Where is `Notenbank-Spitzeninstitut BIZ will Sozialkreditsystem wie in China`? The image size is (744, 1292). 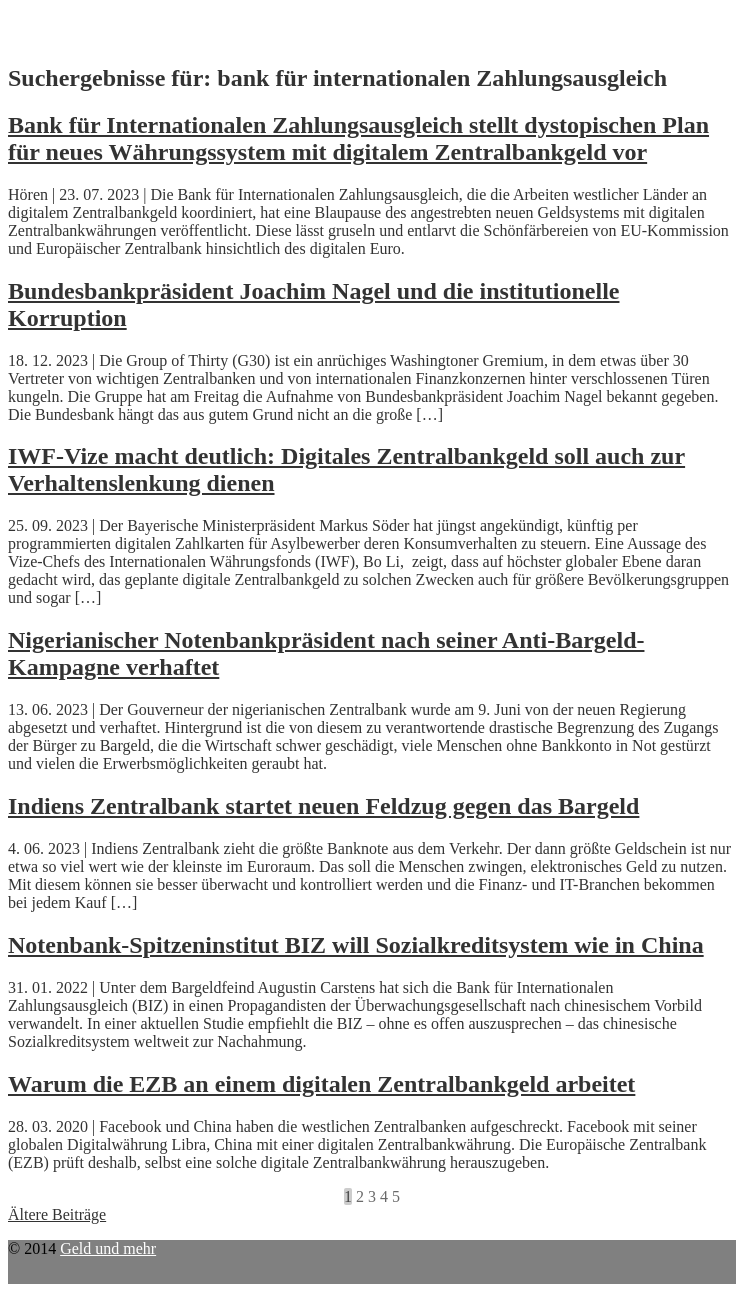
Notenbank-Spitzeninstitut BIZ will Sozialkreditsystem wie in China is located at coordinates (356, 945).